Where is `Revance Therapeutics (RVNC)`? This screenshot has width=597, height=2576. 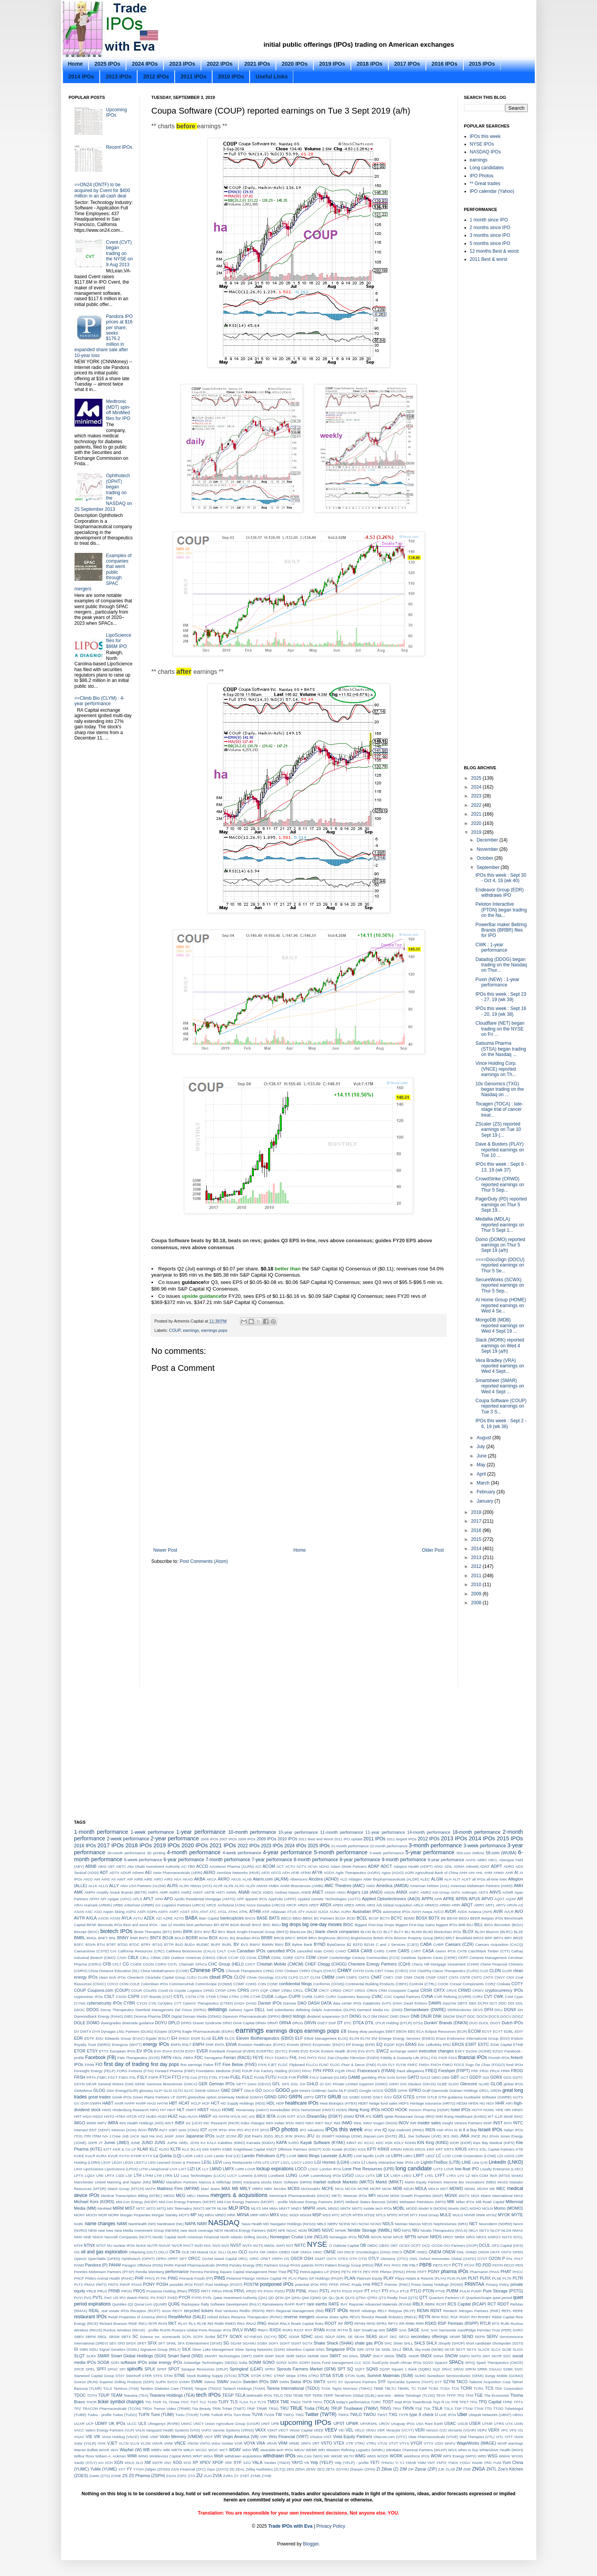
Revance Therapeutics (RVNC) is located at coordinates (256, 2317).